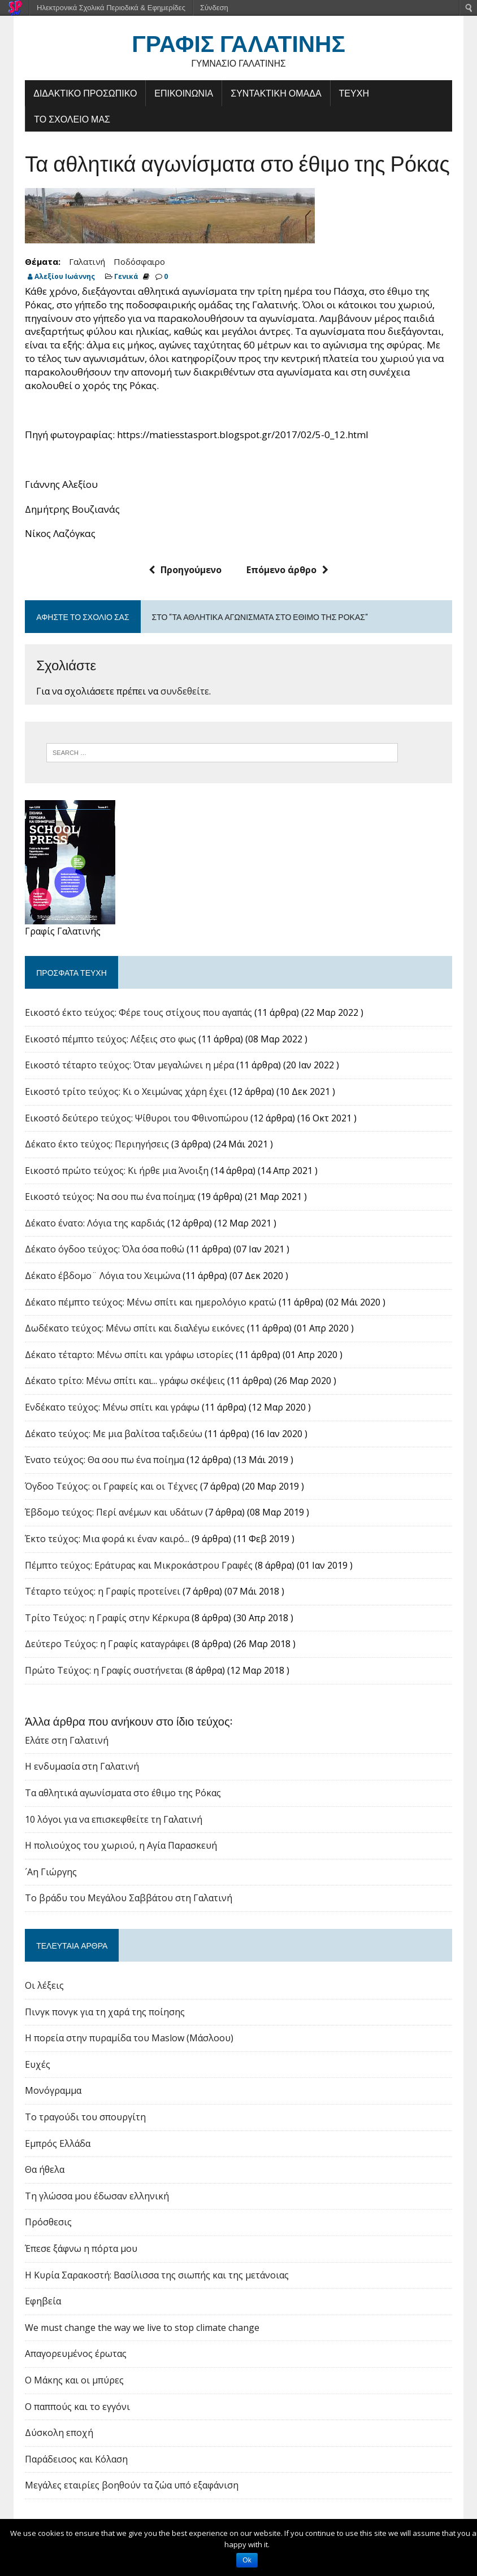 The image size is (477, 2576). I want to click on Tρίτο Τεύχος: η Γραφίς στην Κέρκυρα, so click(106, 1618).